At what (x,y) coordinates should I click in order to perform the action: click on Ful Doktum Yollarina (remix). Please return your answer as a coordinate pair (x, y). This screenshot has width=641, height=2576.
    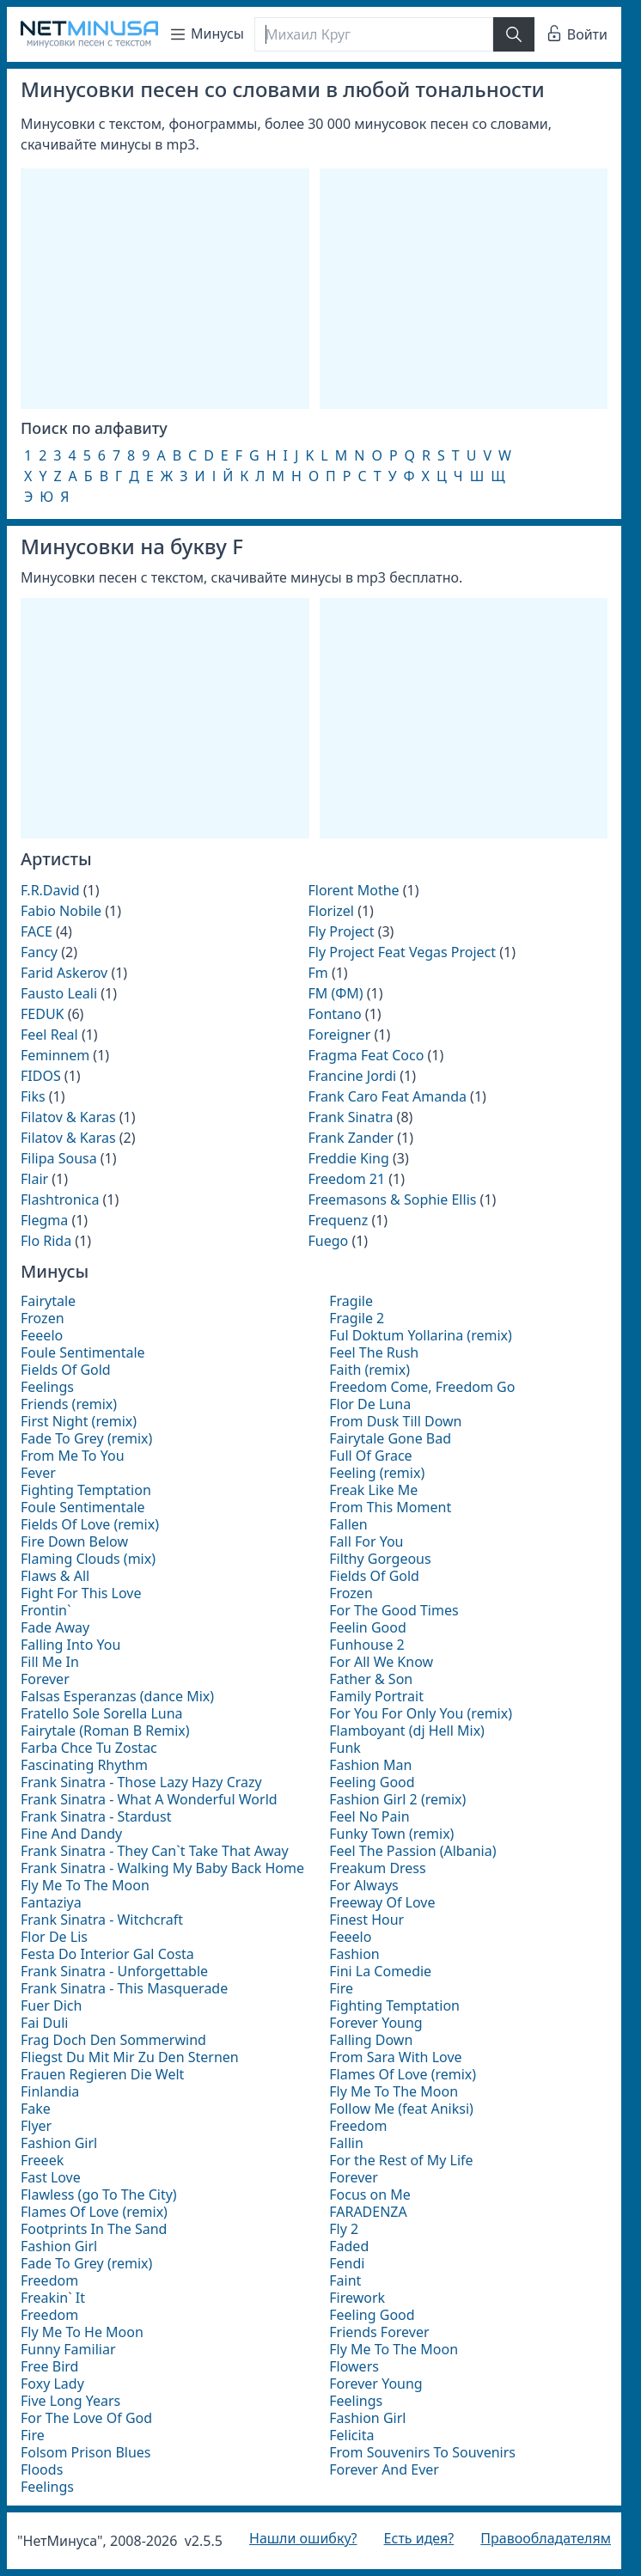
    Looking at the image, I should click on (420, 1335).